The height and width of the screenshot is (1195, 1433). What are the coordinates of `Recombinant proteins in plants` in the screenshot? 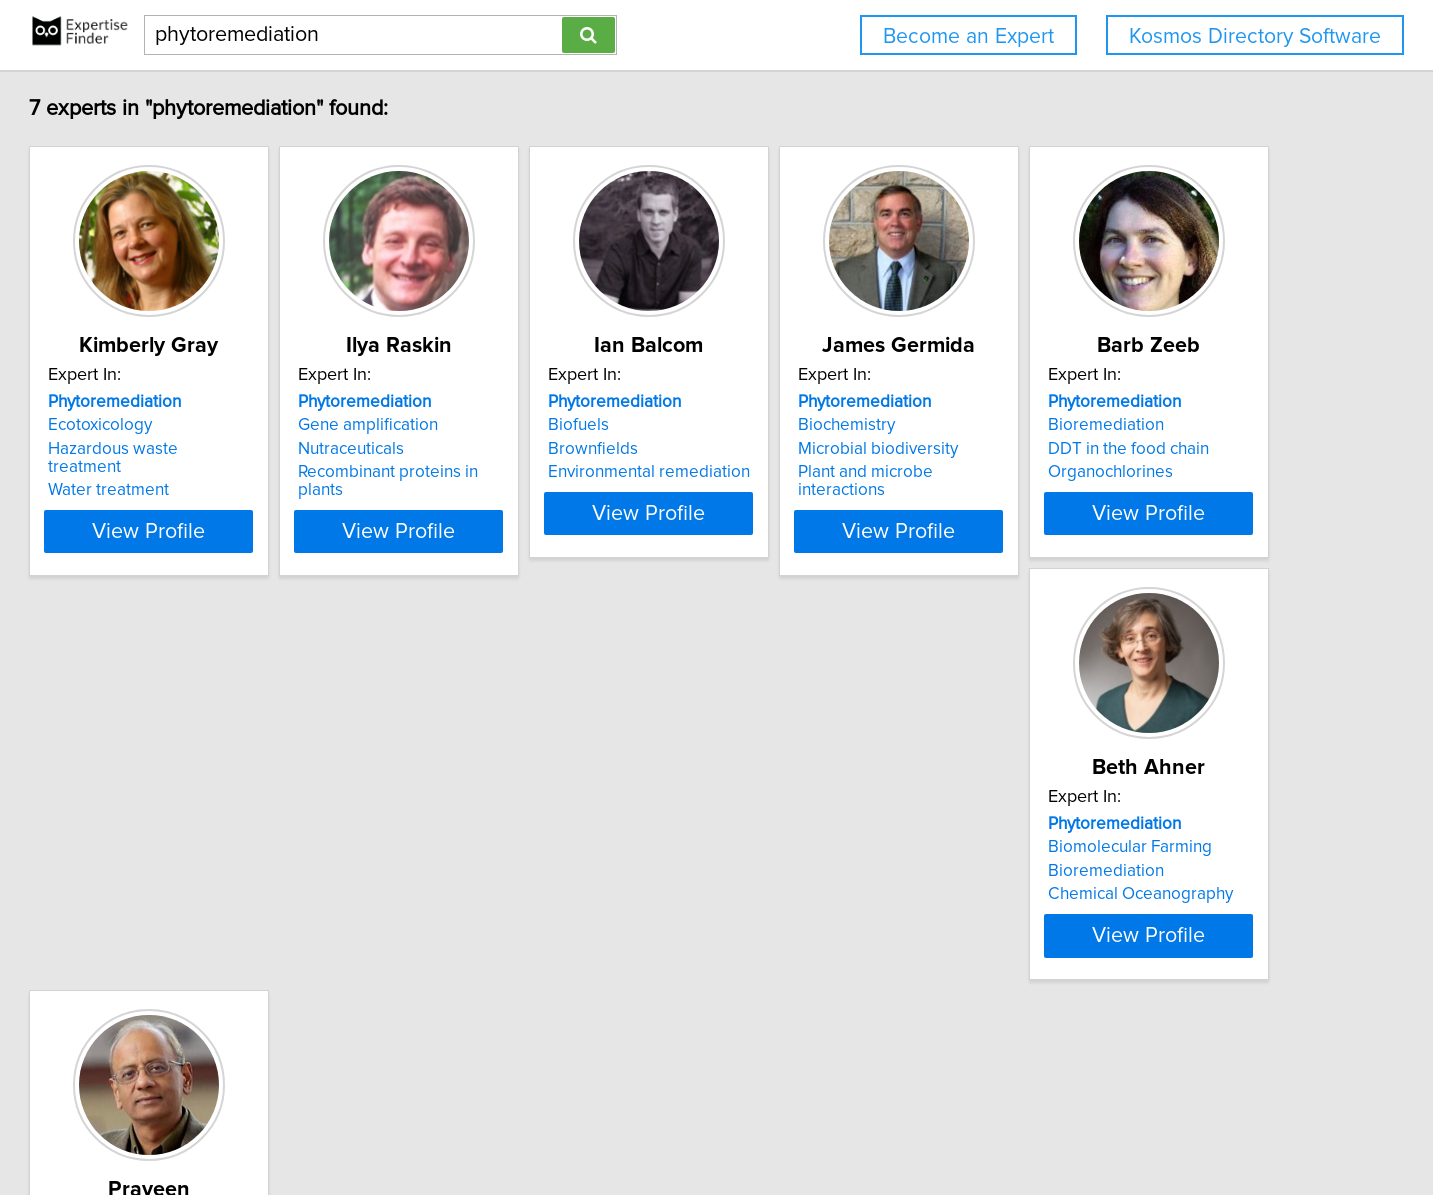 It's located at (550, 472).